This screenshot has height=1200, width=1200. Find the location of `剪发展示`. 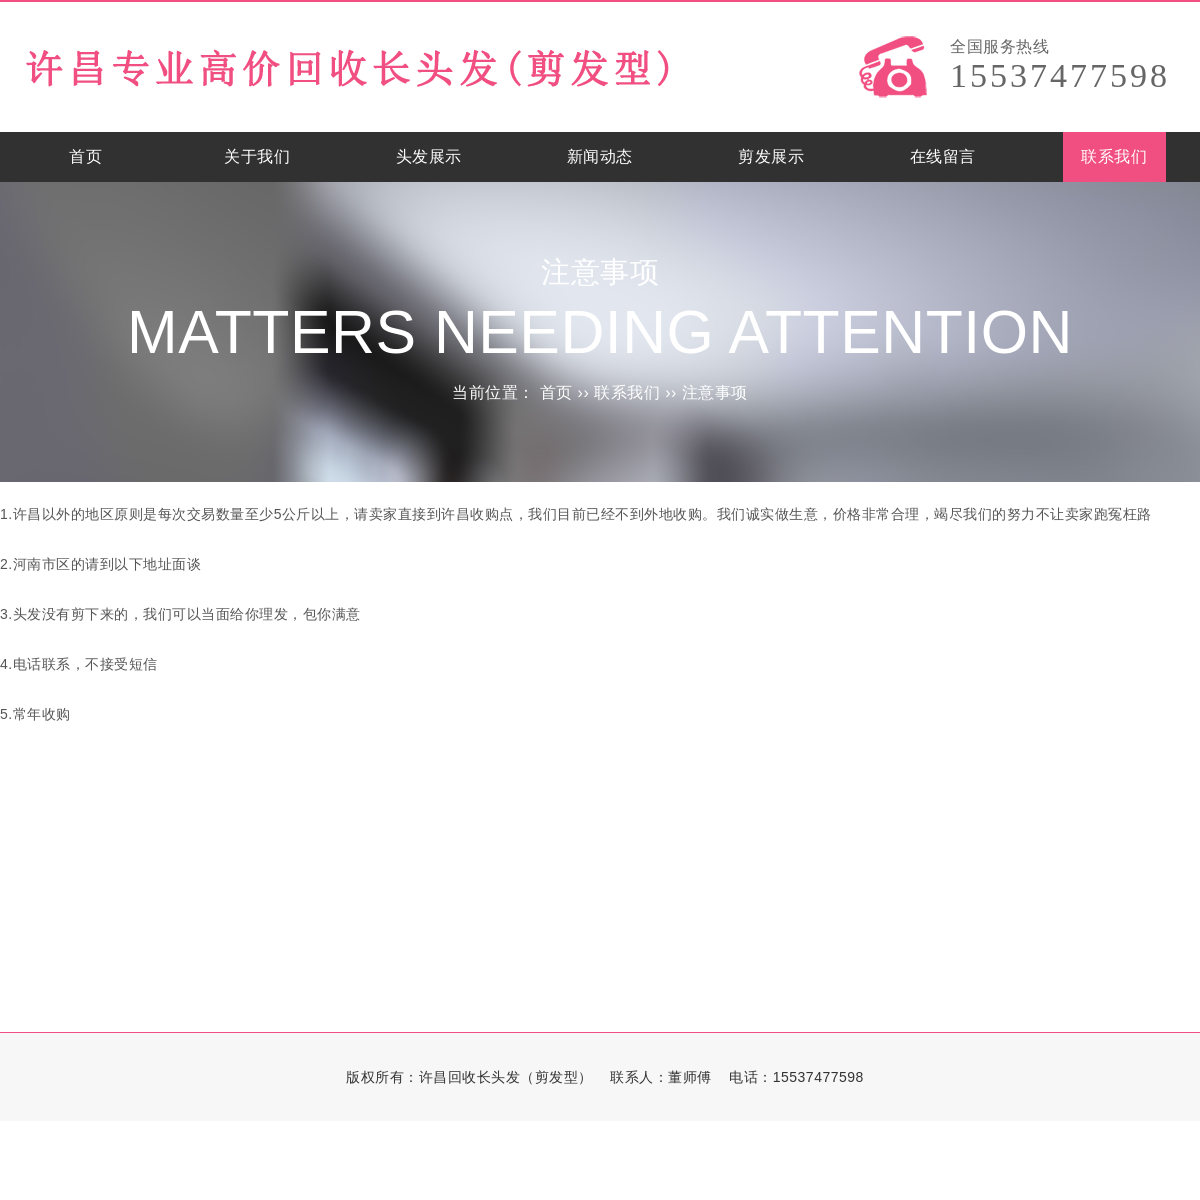

剪发展示 is located at coordinates (771, 156).